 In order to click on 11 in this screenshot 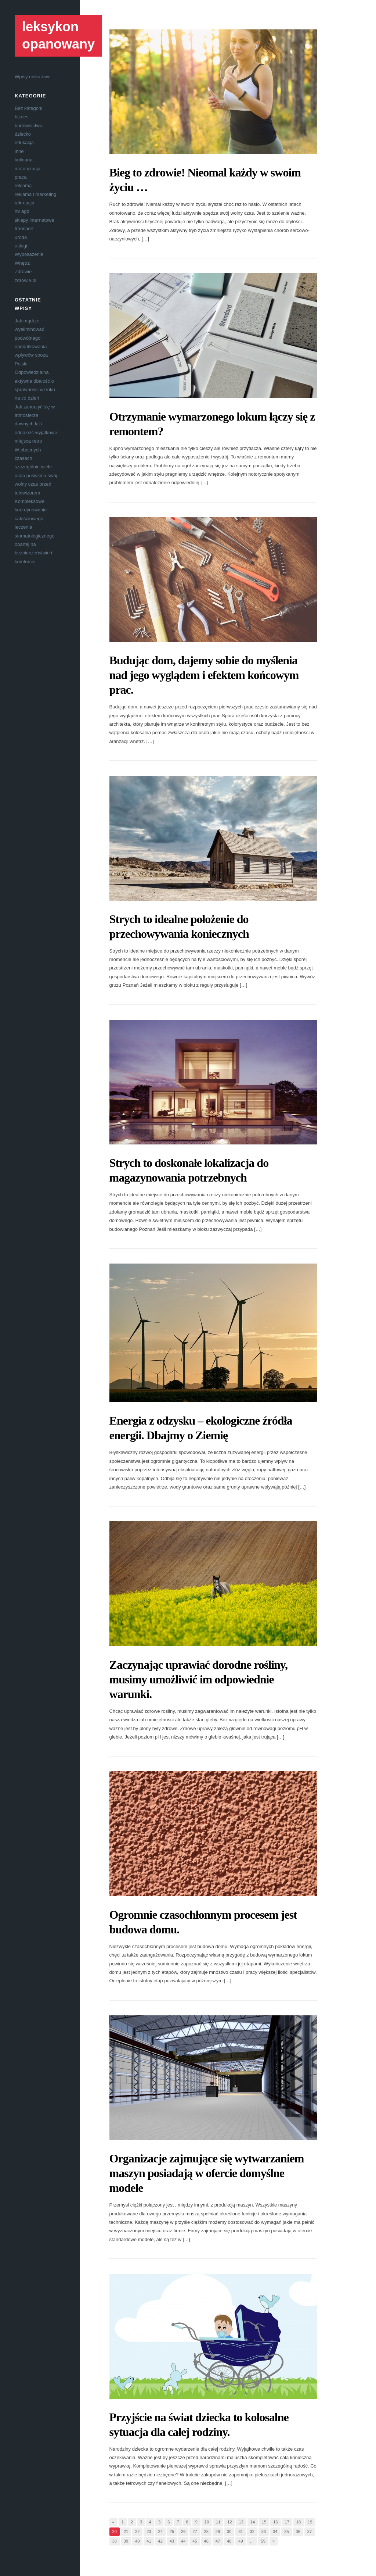, I will do `click(218, 2522)`.